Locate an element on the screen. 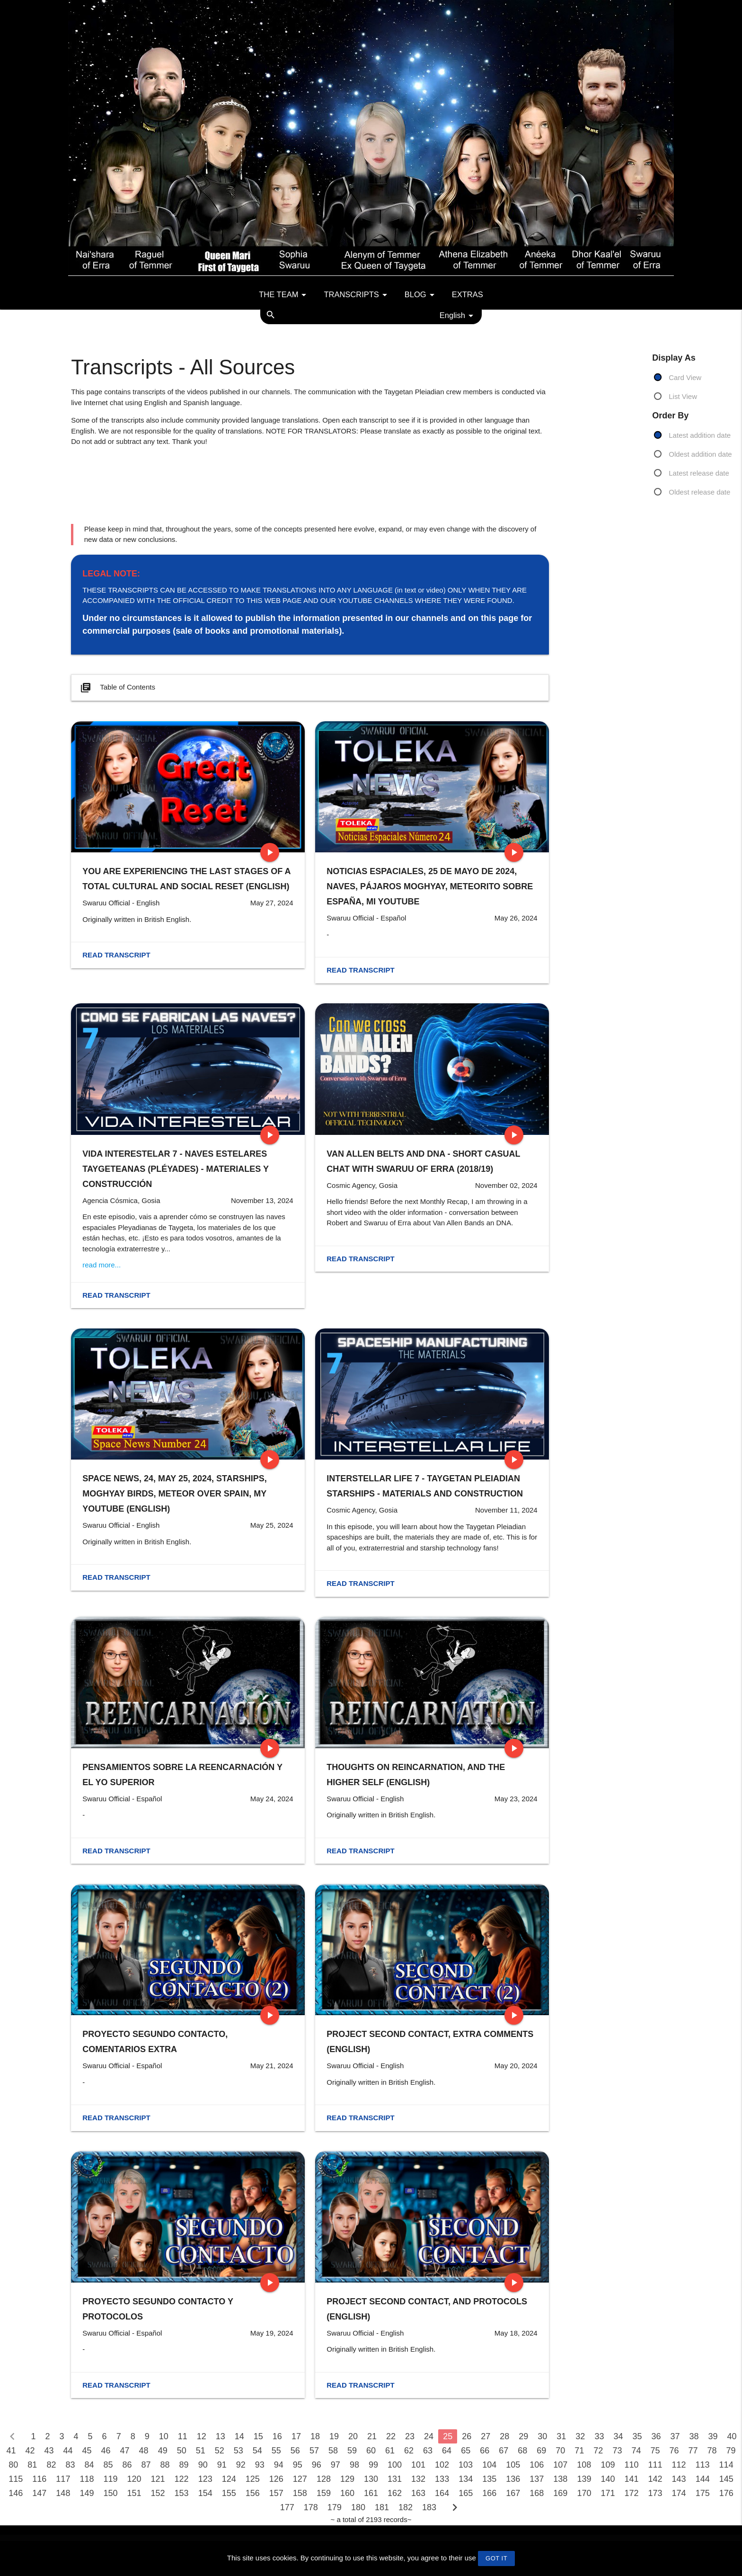 This screenshot has height=2576, width=742. 91 is located at coordinates (222, 2465).